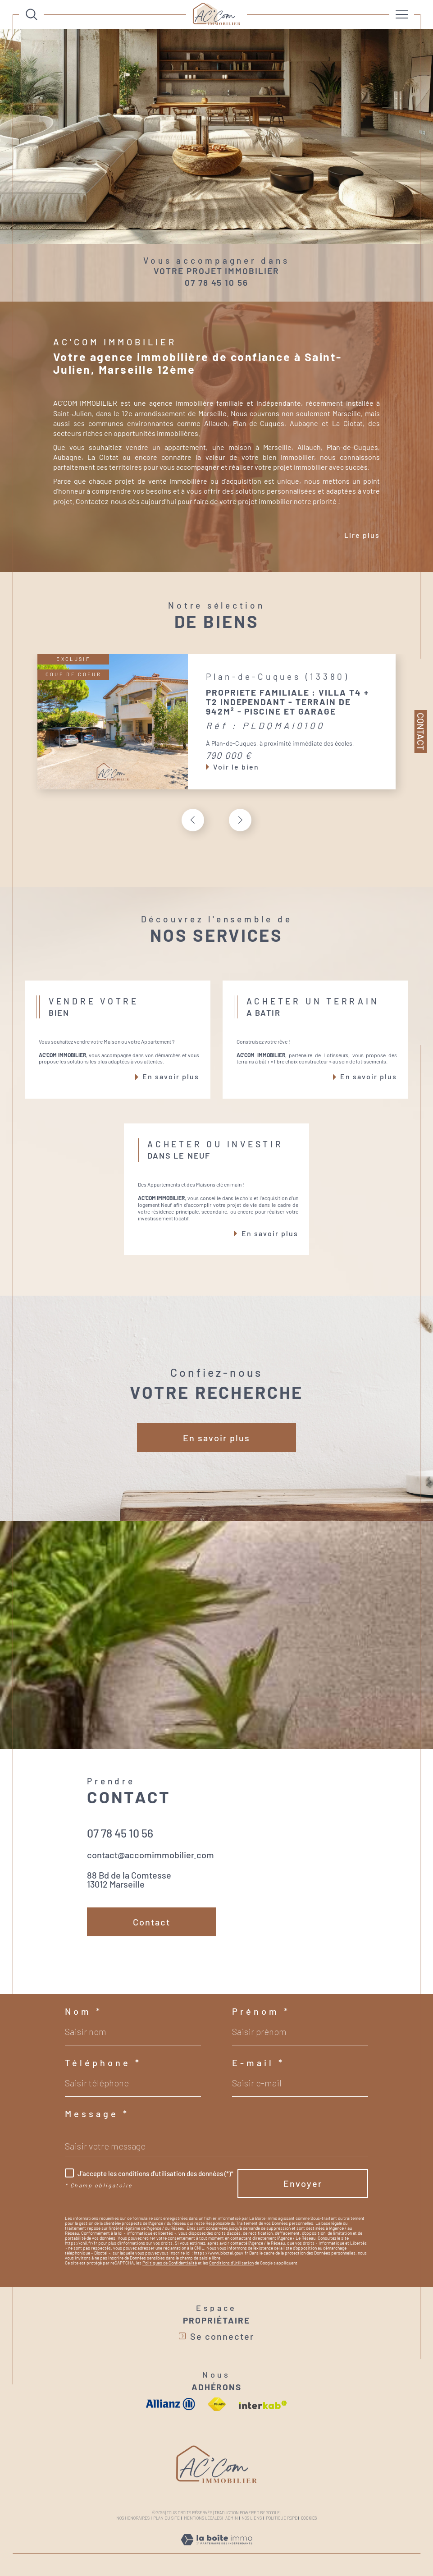  Describe the element at coordinates (402, 14) in the screenshot. I see `[Ouvrir le menu]` at that location.